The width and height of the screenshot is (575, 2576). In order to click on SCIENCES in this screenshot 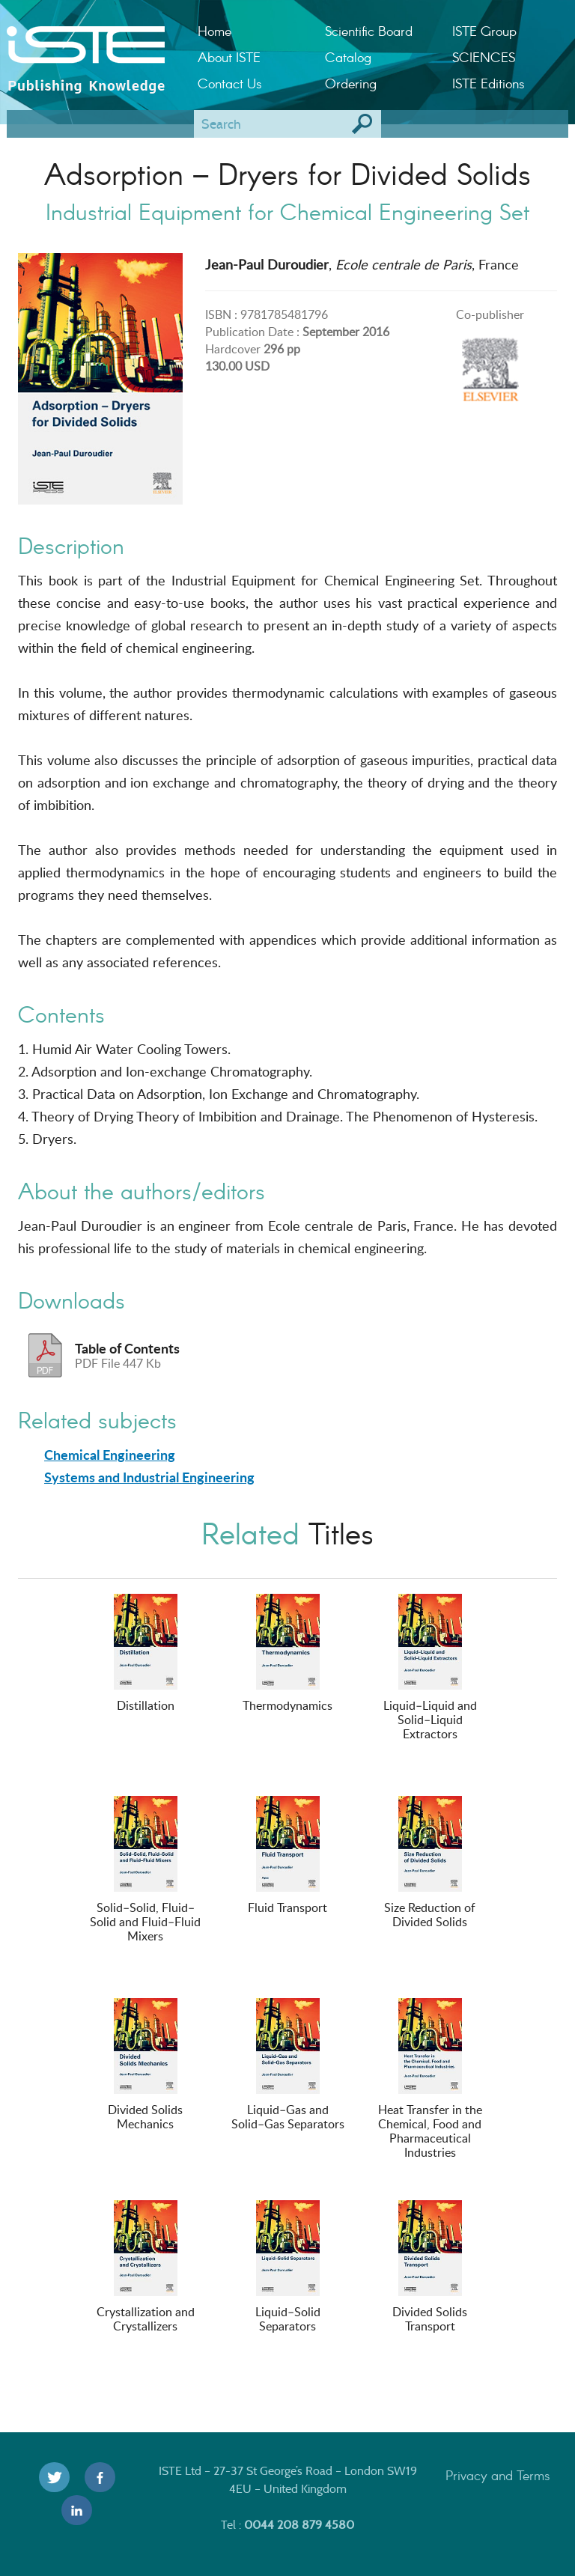, I will do `click(483, 57)`.